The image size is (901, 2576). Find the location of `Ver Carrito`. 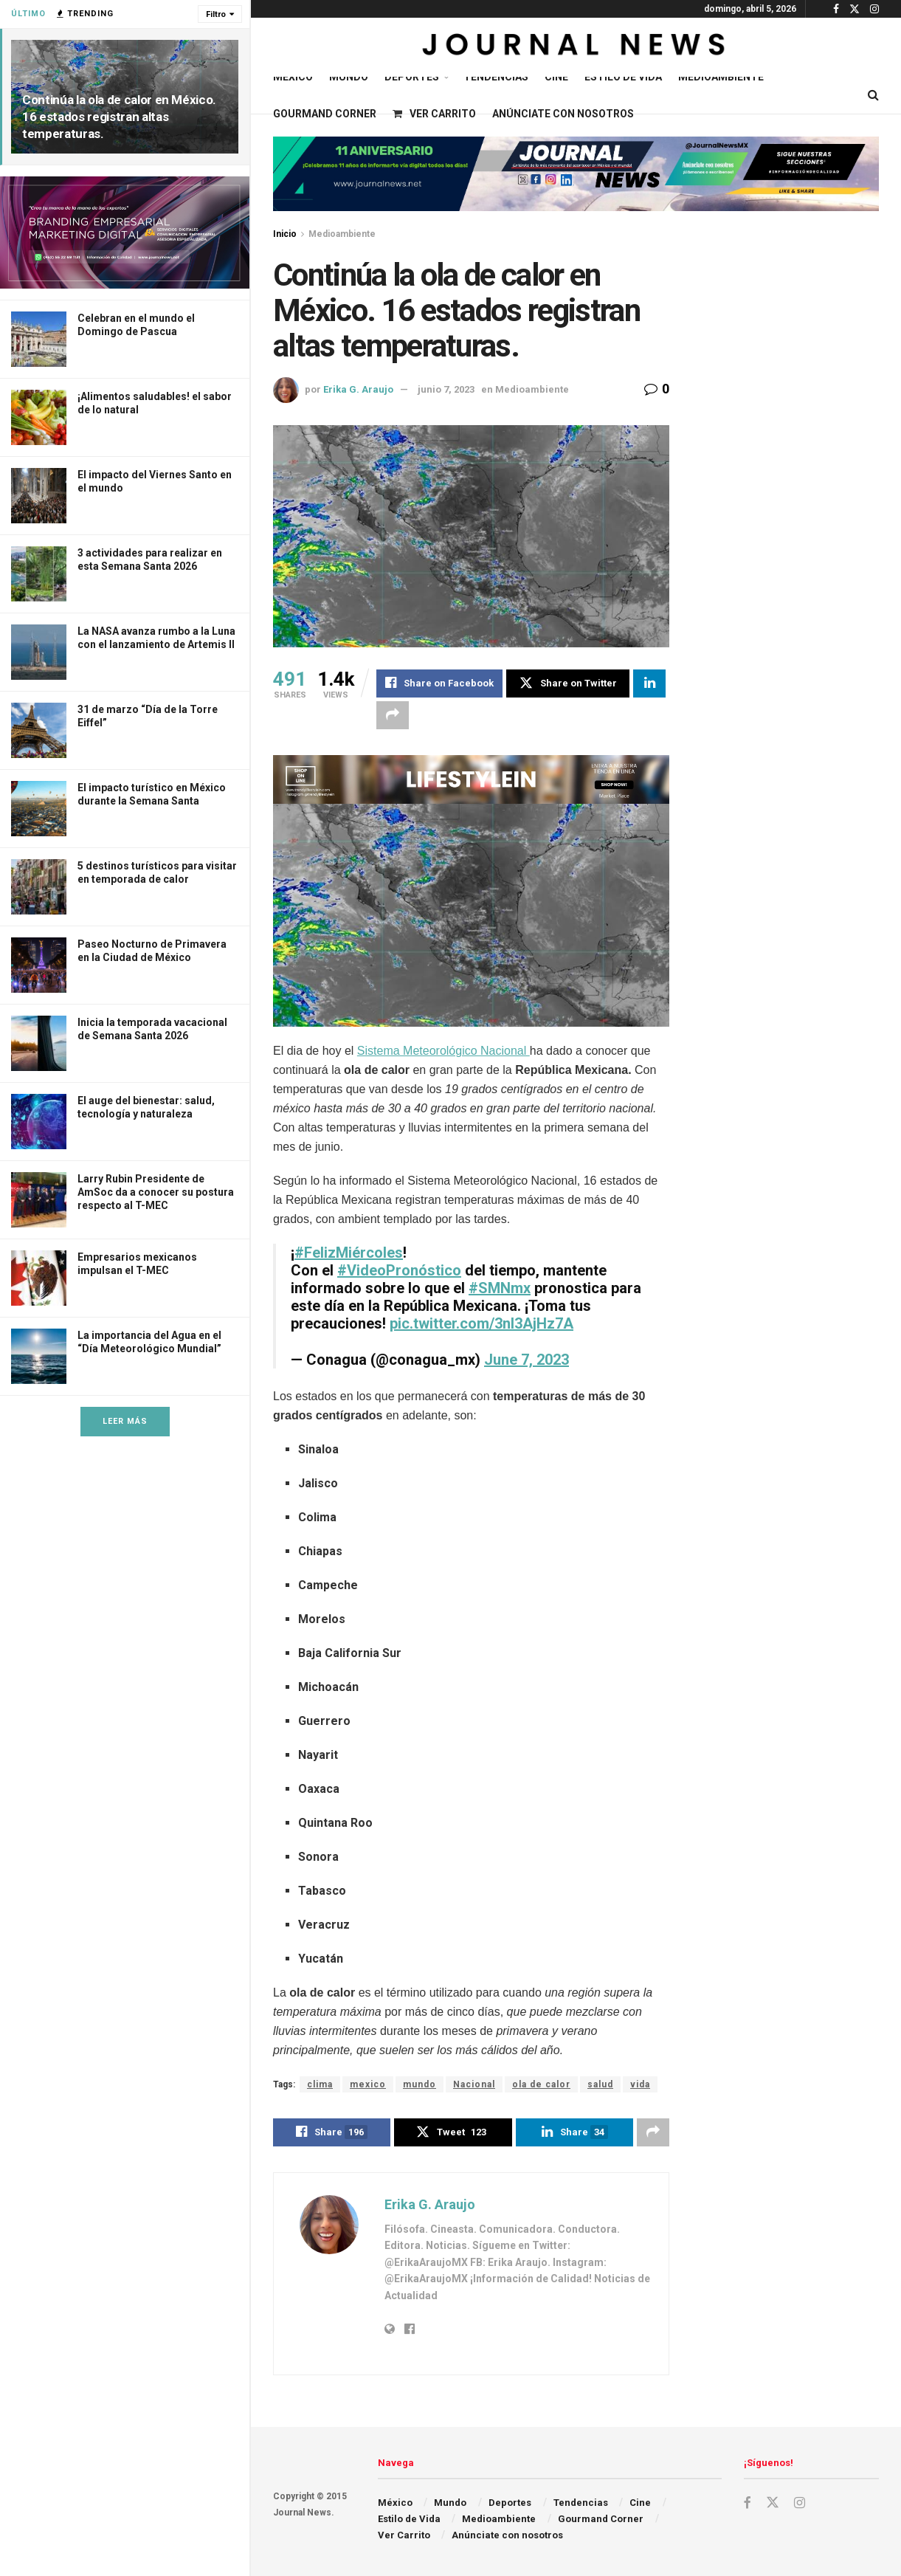

Ver Carrito is located at coordinates (434, 114).